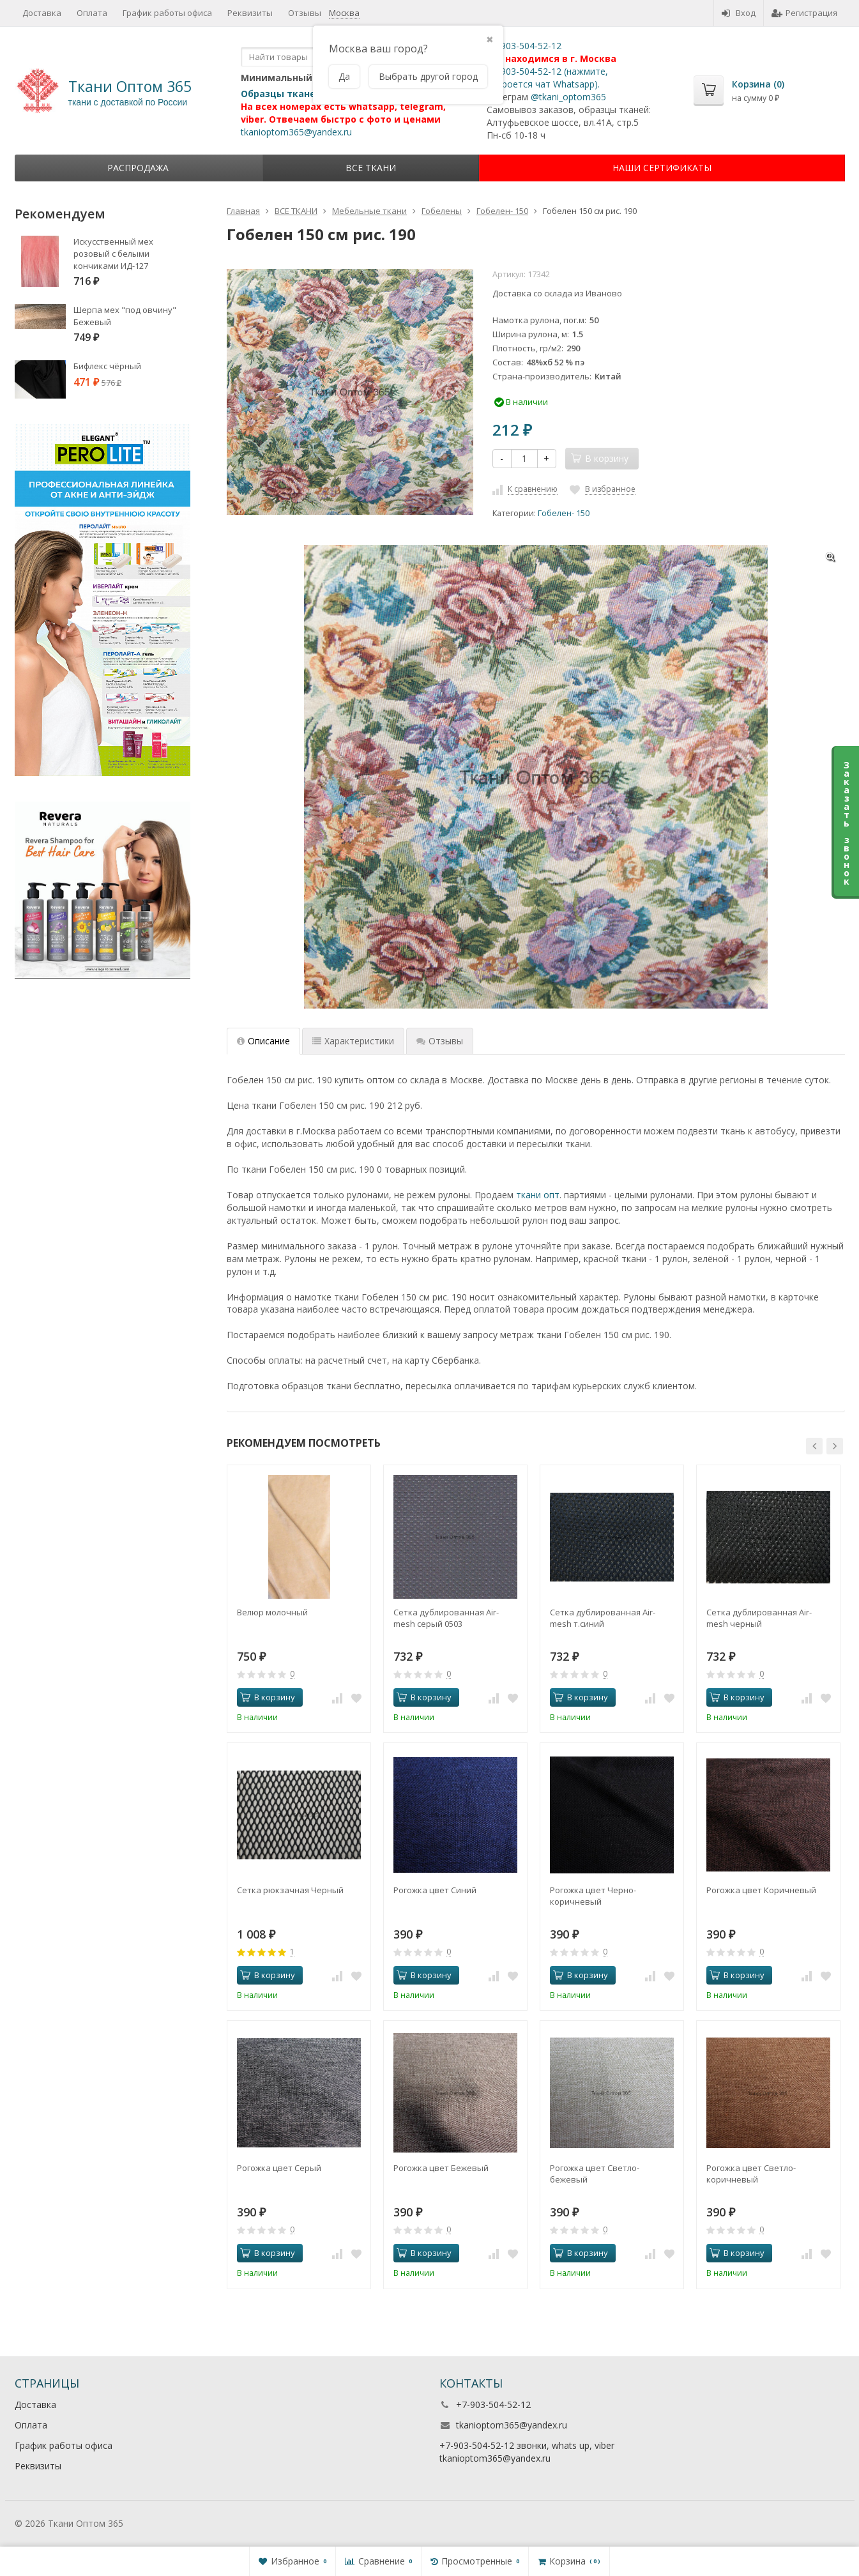  Describe the element at coordinates (751, 2173) in the screenshot. I see `Рогожка цвет Светло-коричневый` at that location.